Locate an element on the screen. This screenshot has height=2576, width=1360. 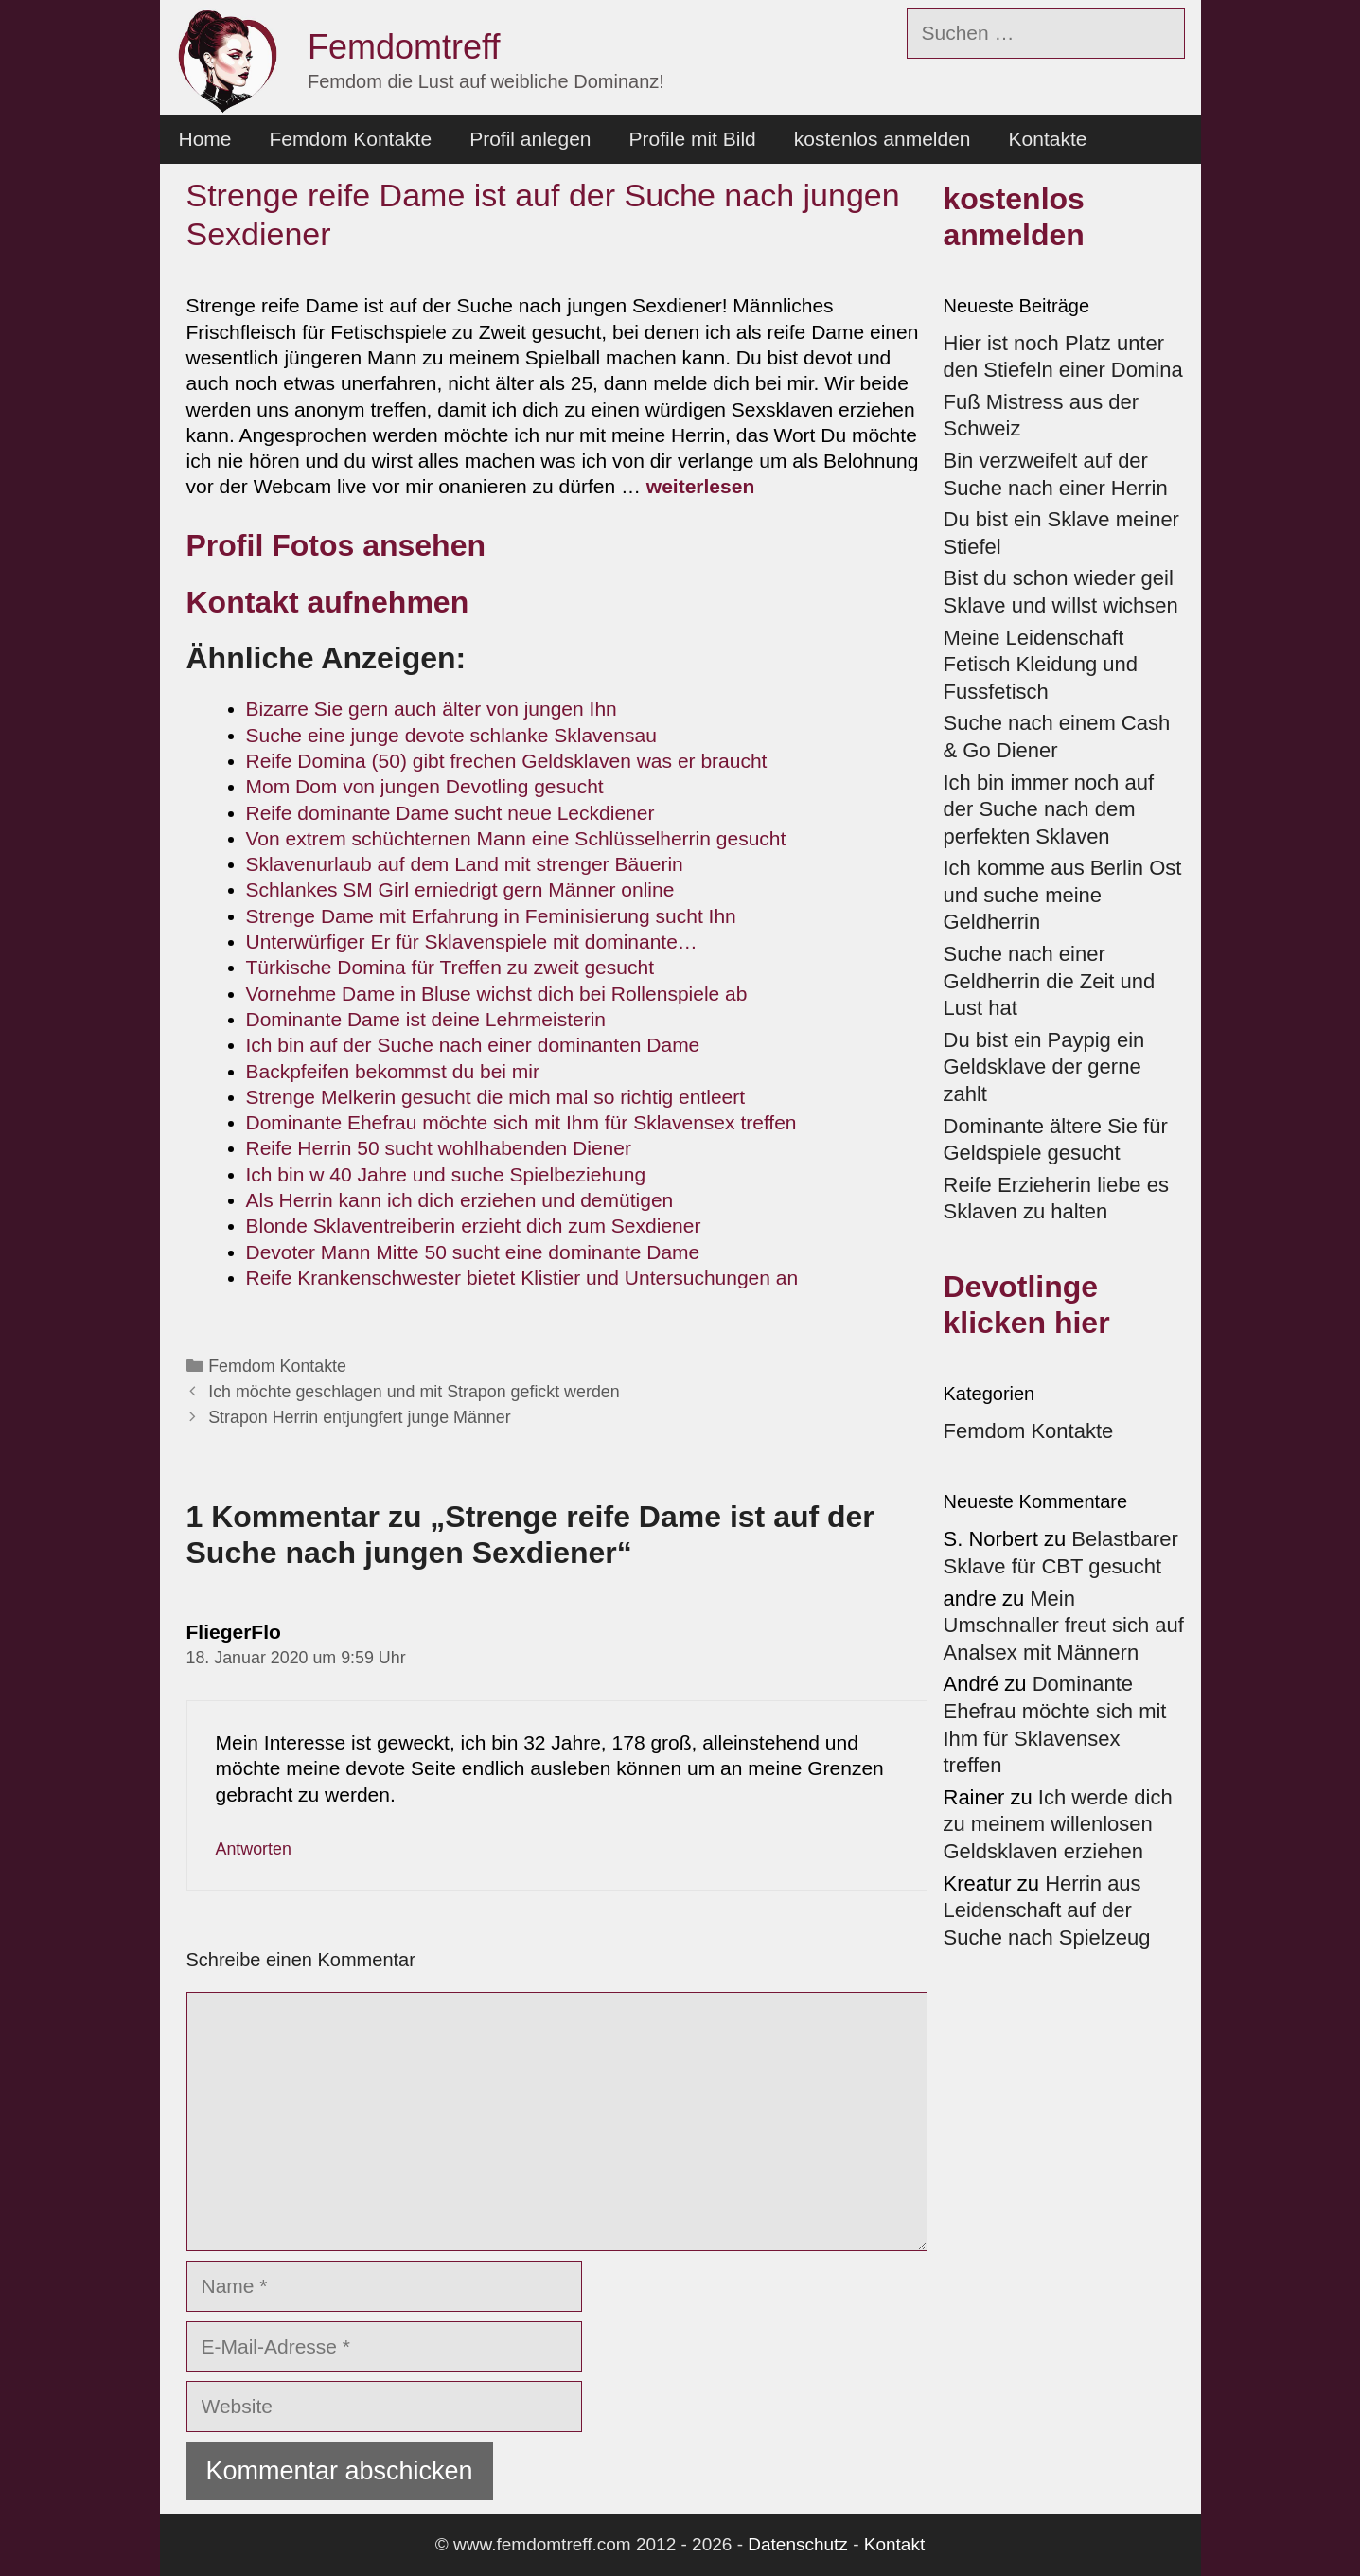
Profile mit Bild is located at coordinates (692, 139).